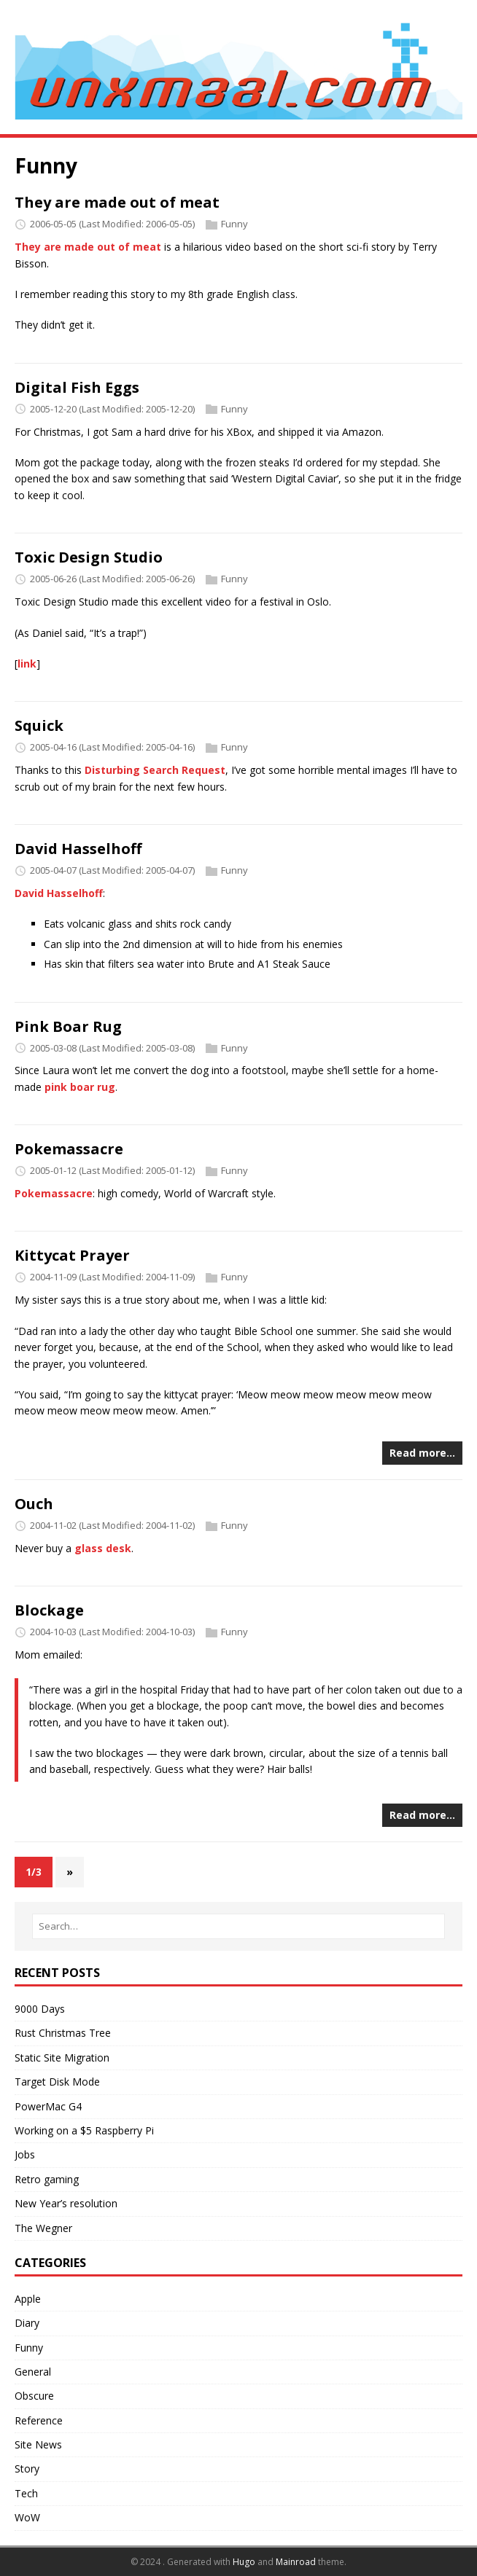 The image size is (477, 2576). Describe the element at coordinates (27, 2468) in the screenshot. I see `Story` at that location.